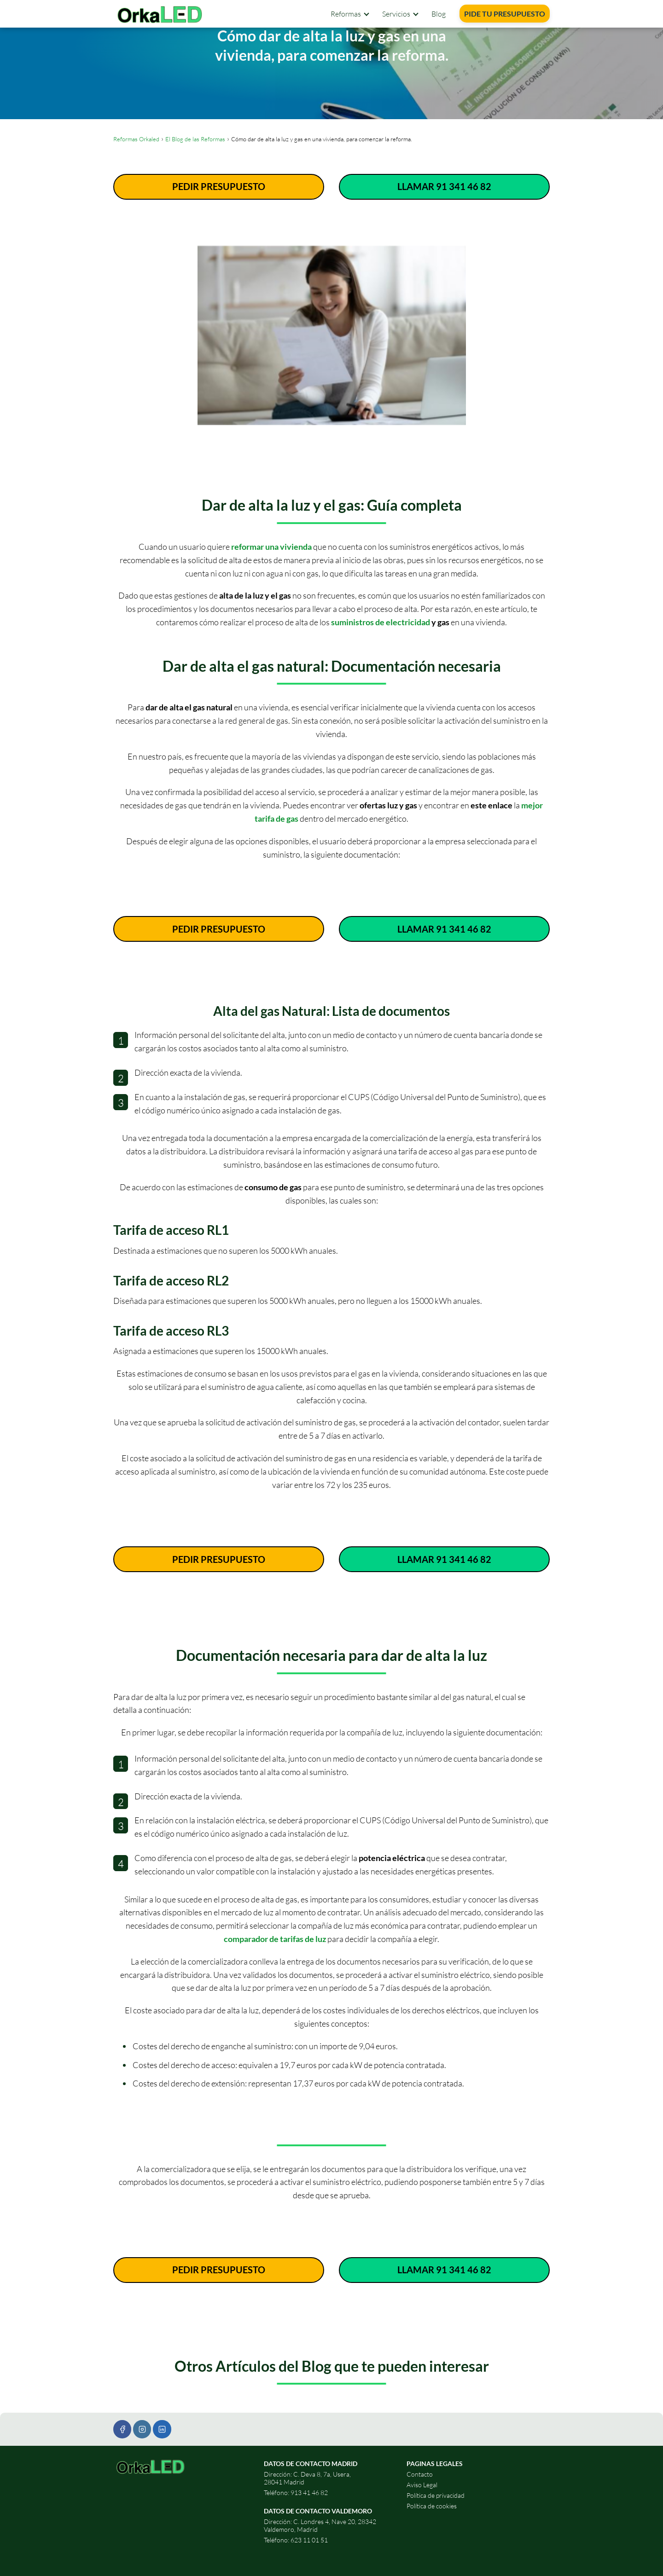  What do you see at coordinates (271, 547) in the screenshot?
I see `reformar una vivienda` at bounding box center [271, 547].